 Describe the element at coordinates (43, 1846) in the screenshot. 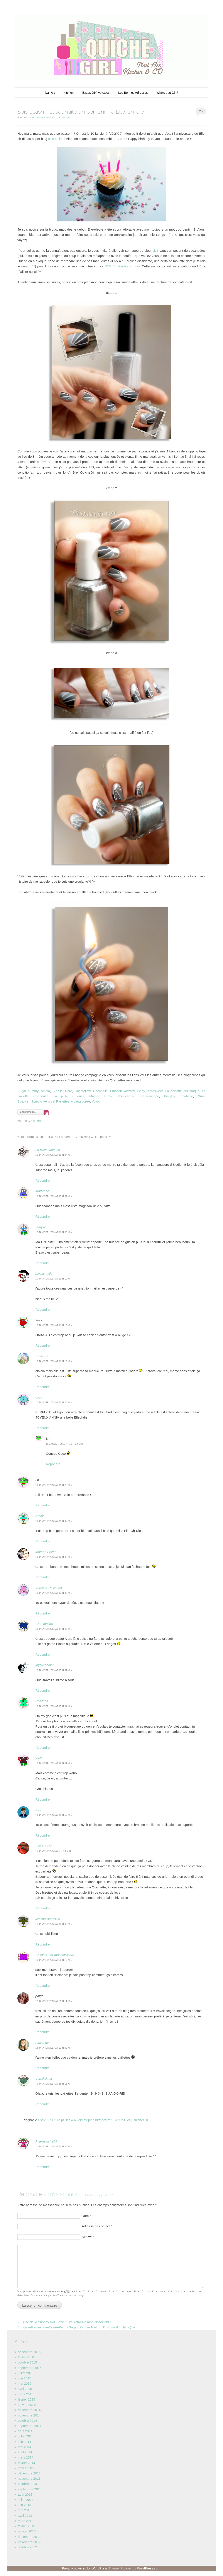

I see `Elle-Oh-Die` at that location.